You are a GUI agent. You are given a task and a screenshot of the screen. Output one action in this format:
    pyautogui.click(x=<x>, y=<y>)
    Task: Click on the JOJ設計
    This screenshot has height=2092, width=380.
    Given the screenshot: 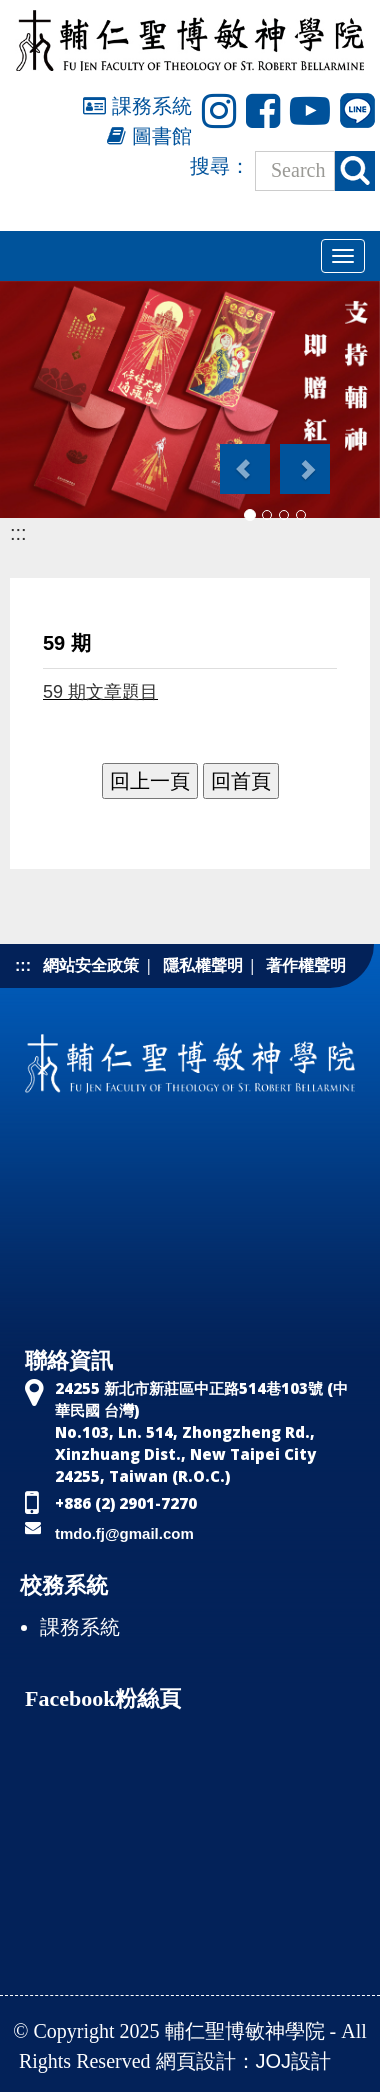 What is the action you would take?
    pyautogui.click(x=294, y=2061)
    